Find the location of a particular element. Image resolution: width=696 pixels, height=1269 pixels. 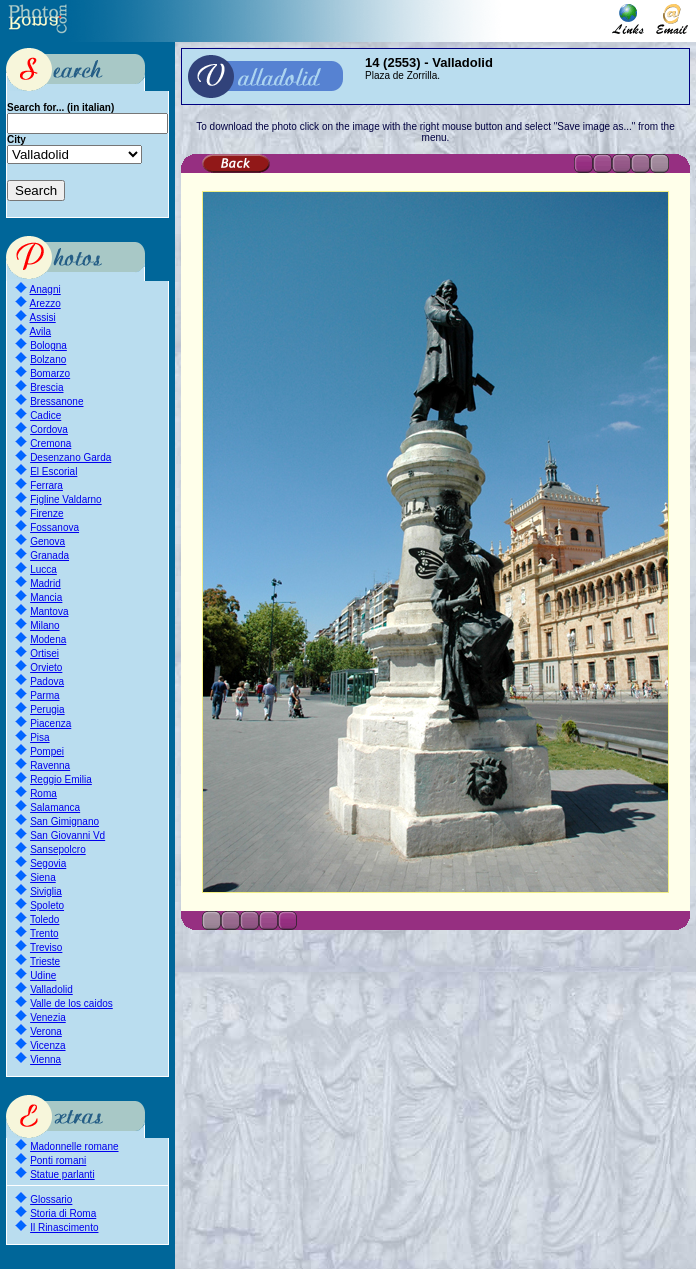

Toledo is located at coordinates (44, 919).